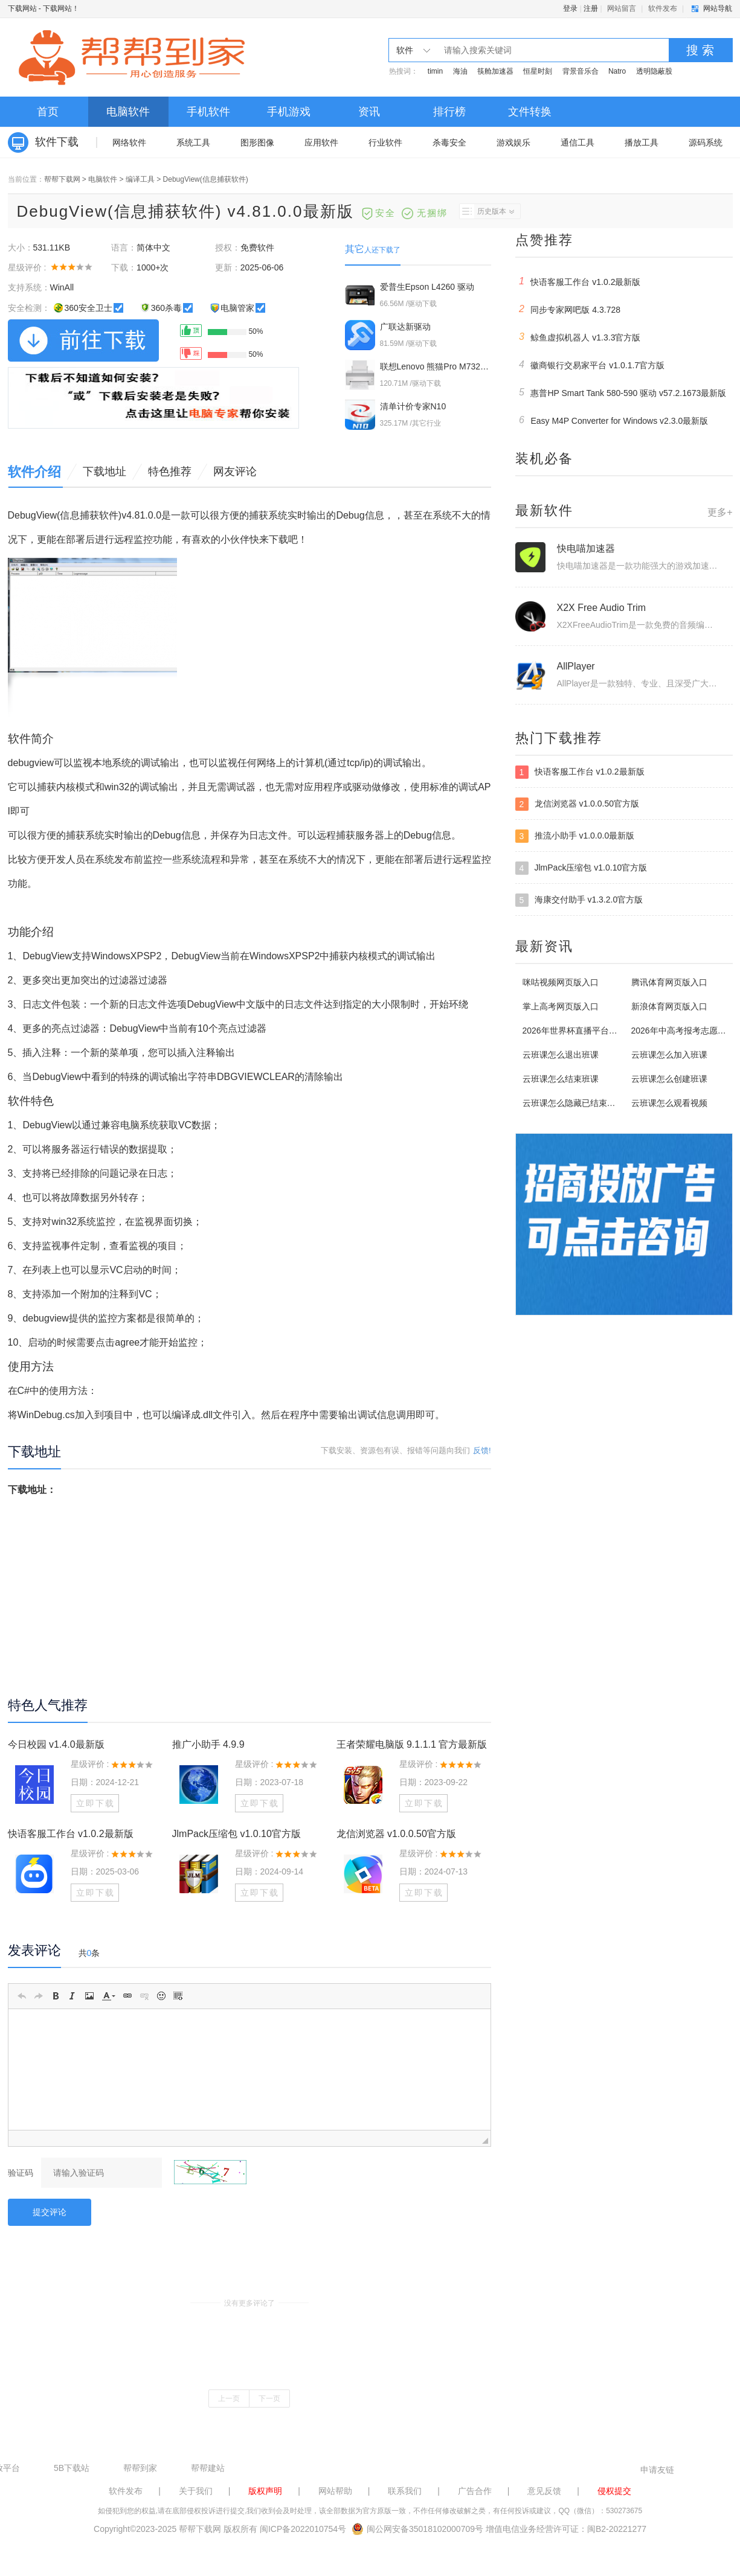 The image size is (740, 2576). Describe the element at coordinates (570, 8) in the screenshot. I see `登录` at that location.